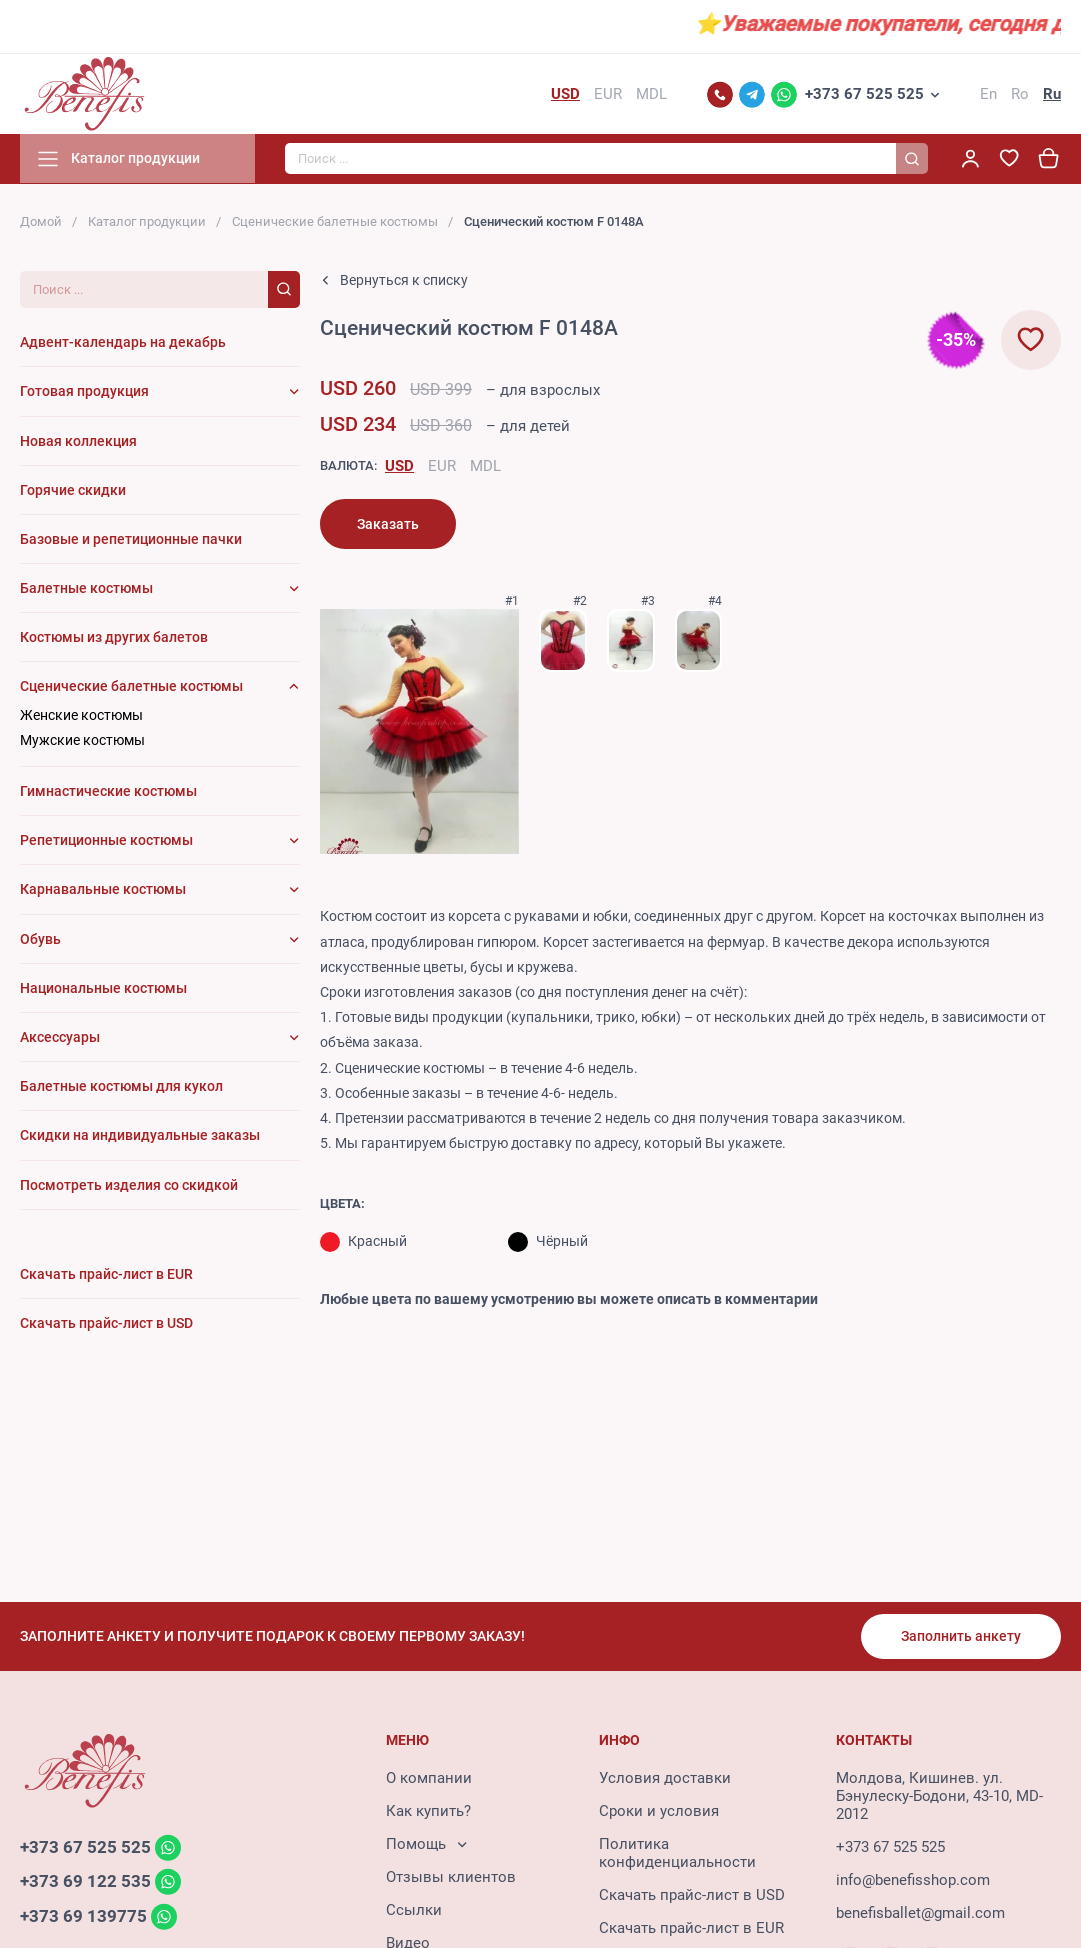 This screenshot has height=1948, width=1081. What do you see at coordinates (665, 1778) in the screenshot?
I see `Условия доставки` at bounding box center [665, 1778].